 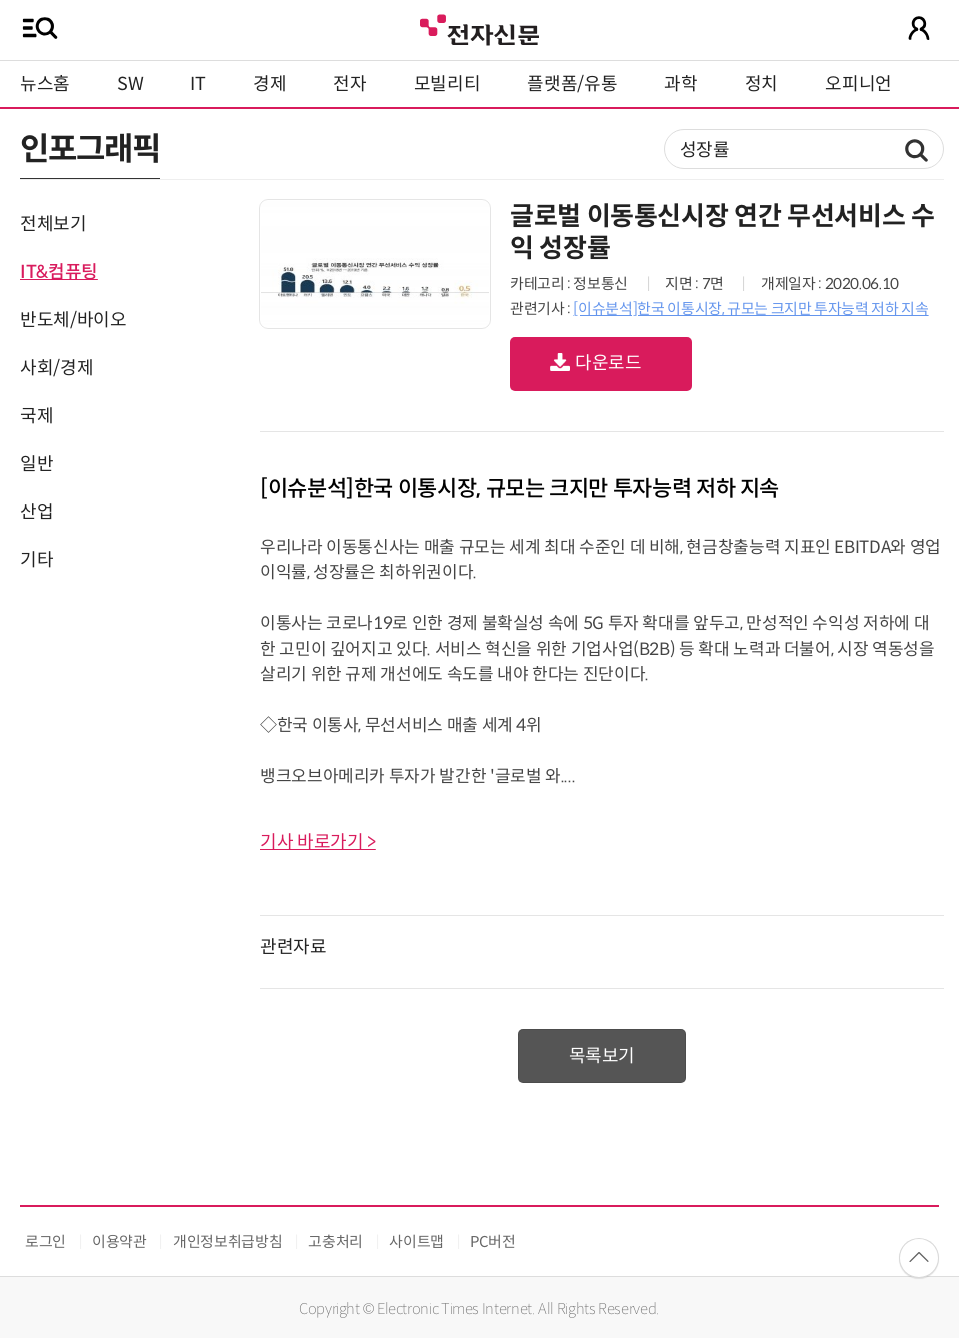 I want to click on 뉴스홈, so click(x=45, y=84).